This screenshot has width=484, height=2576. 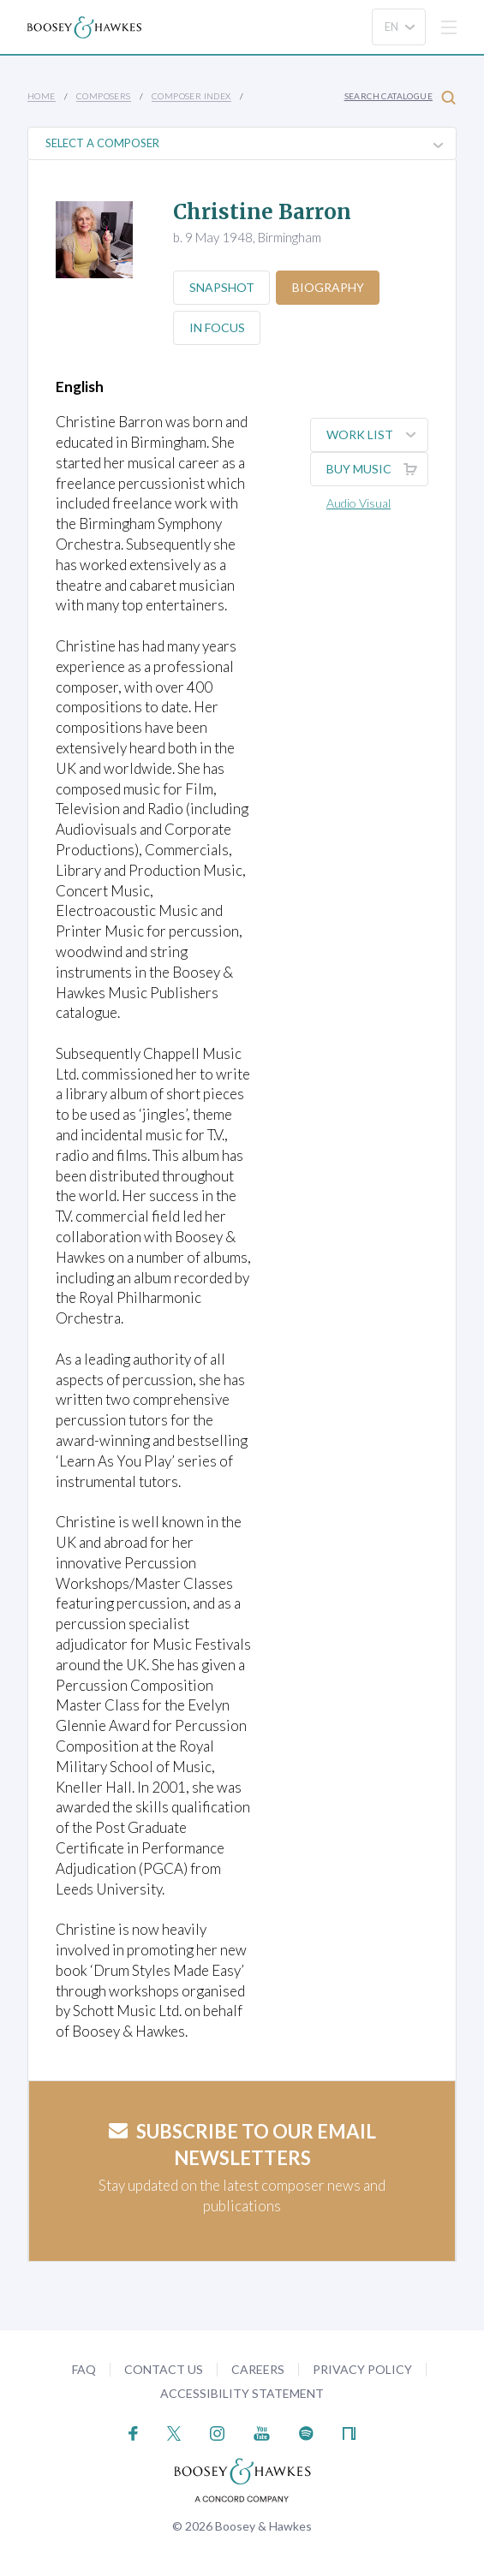 What do you see at coordinates (191, 96) in the screenshot?
I see `Composer Index` at bounding box center [191, 96].